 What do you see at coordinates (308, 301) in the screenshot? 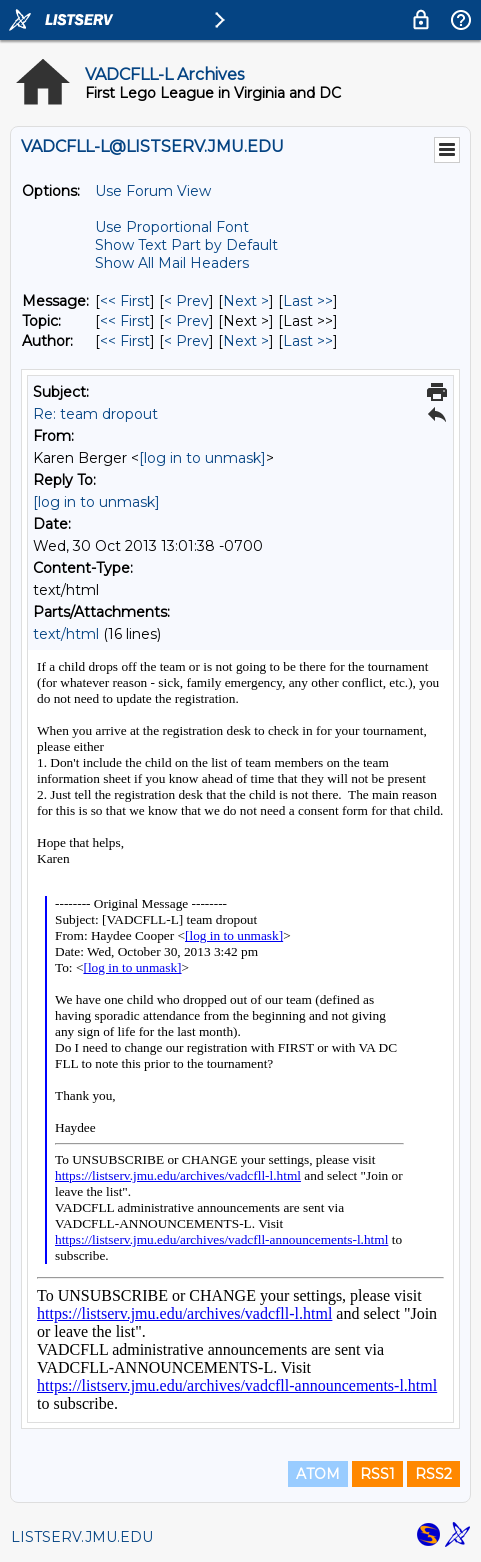
I see `Last >> [Last Message]` at bounding box center [308, 301].